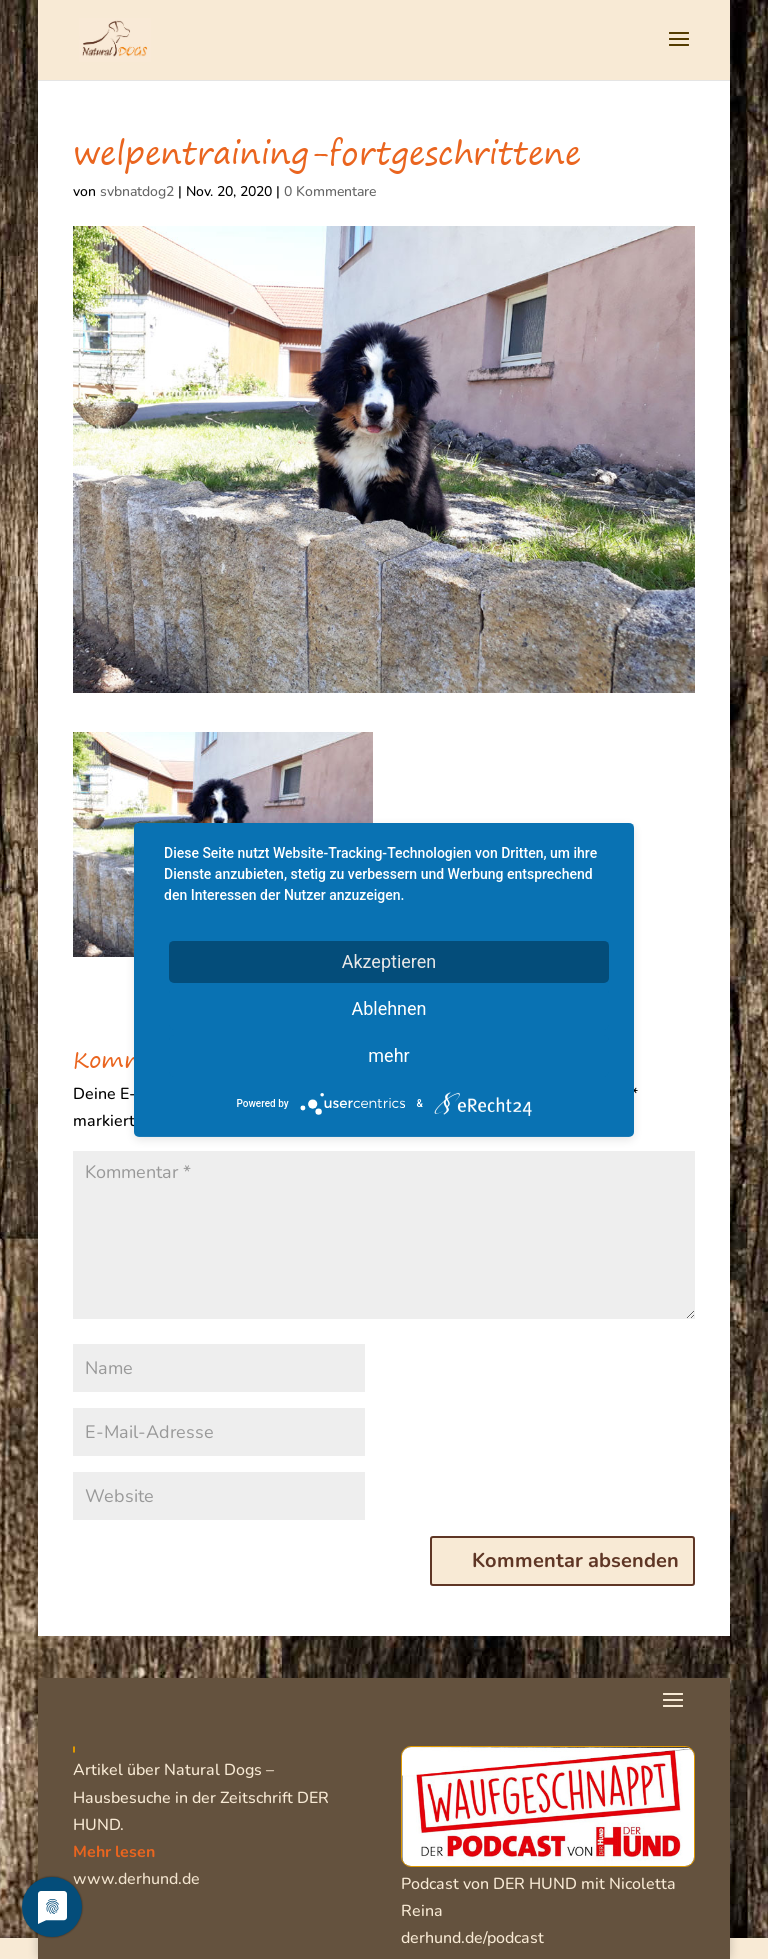 The image size is (768, 1959). I want to click on Ablehnen, so click(388, 1007).